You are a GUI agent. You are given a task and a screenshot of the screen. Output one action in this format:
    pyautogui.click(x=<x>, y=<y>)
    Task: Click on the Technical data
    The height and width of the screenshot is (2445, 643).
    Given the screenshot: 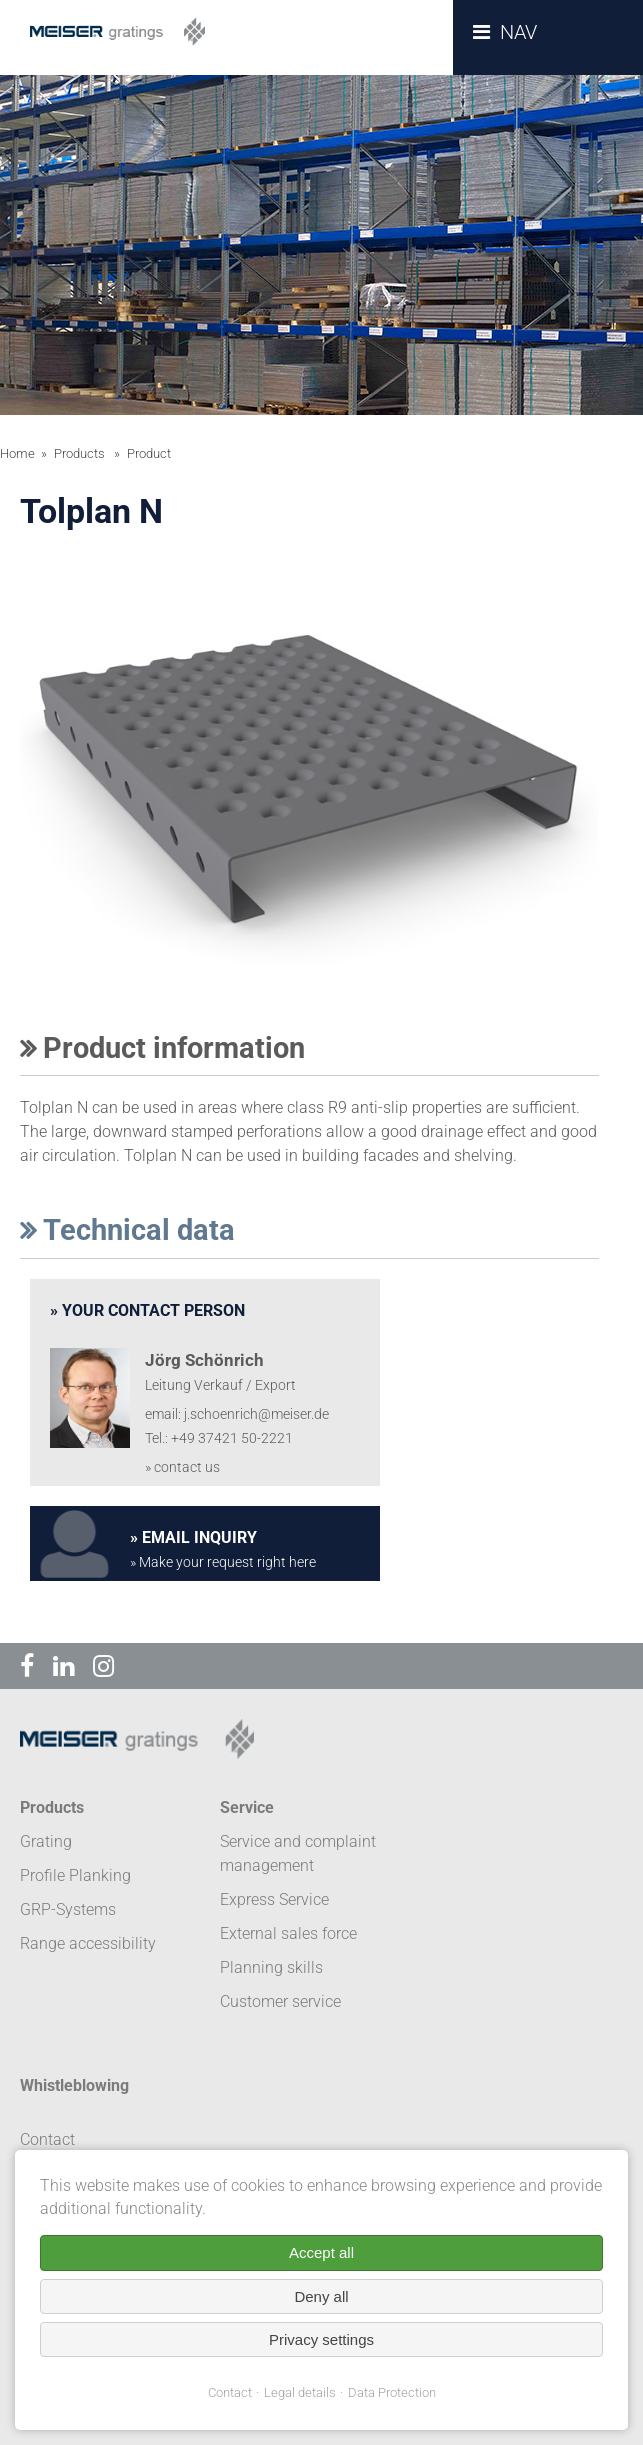 What is the action you would take?
    pyautogui.click(x=127, y=1230)
    